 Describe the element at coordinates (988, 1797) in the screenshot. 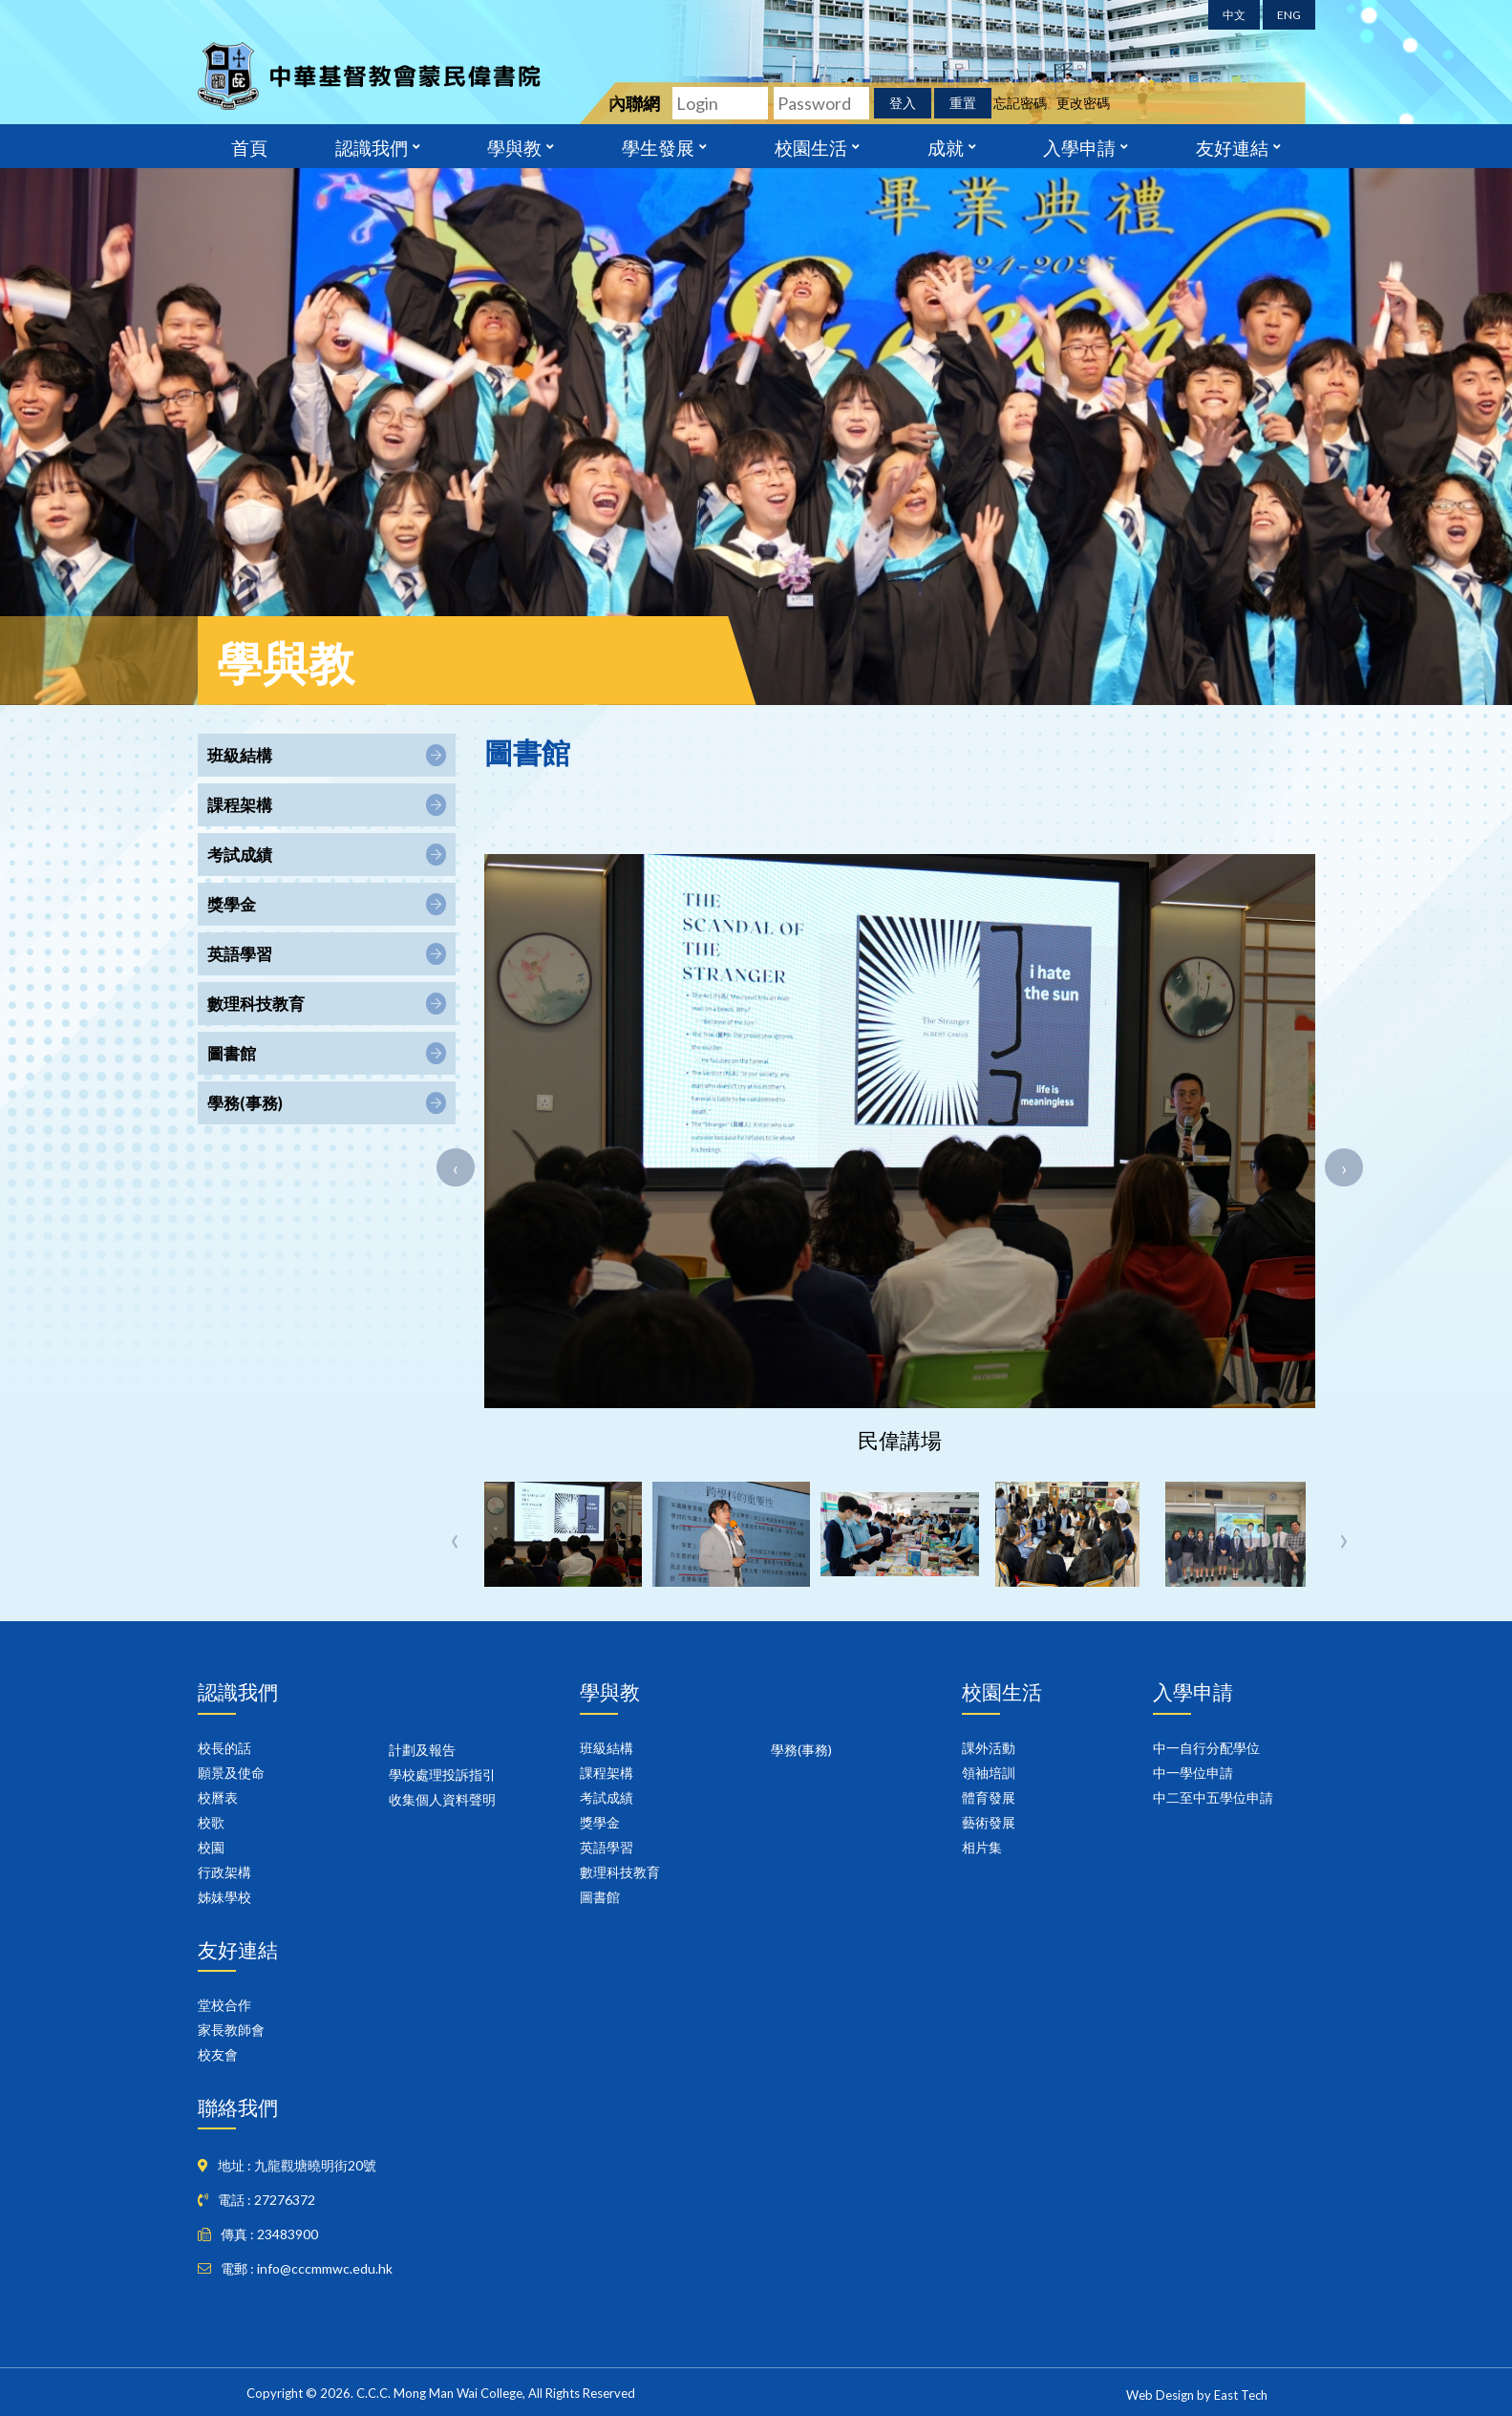

I see `體育發展` at that location.